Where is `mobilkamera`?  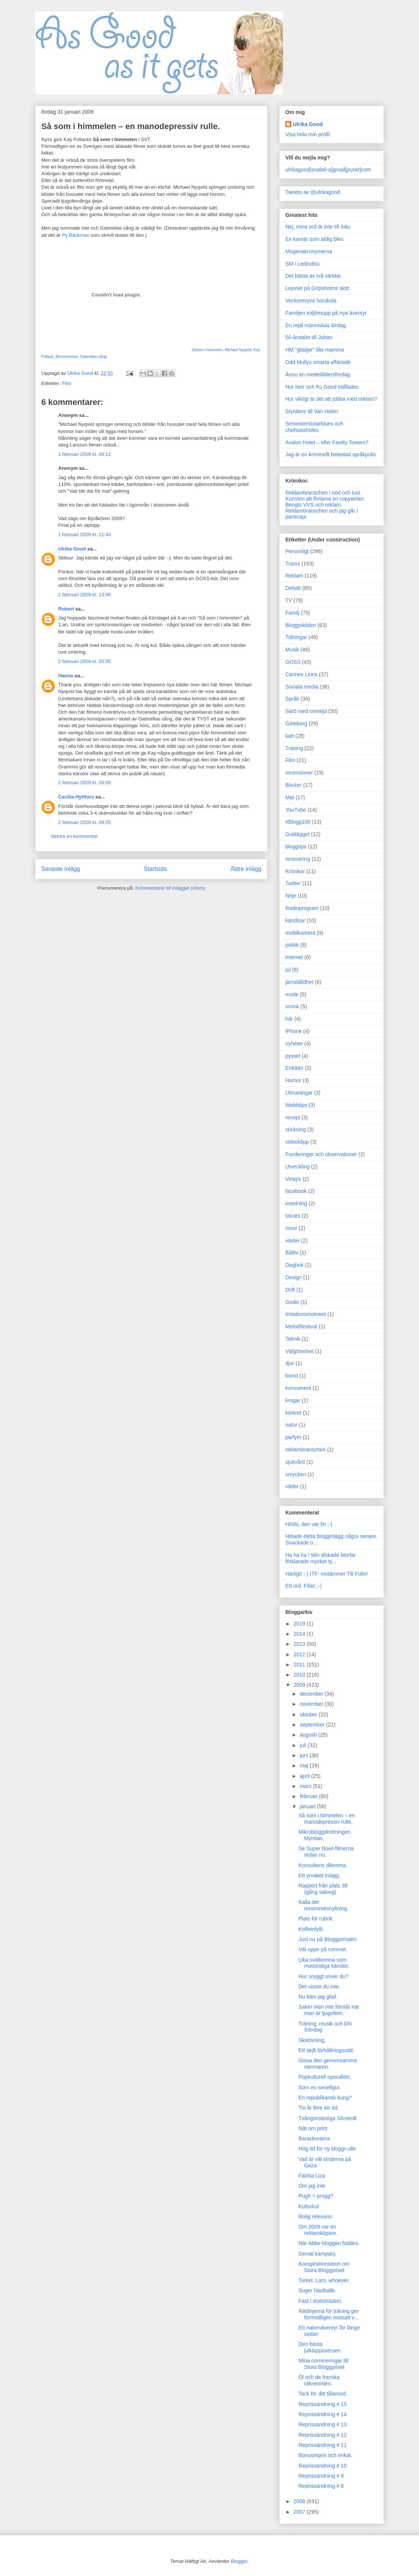
mobilkamera is located at coordinates (300, 933).